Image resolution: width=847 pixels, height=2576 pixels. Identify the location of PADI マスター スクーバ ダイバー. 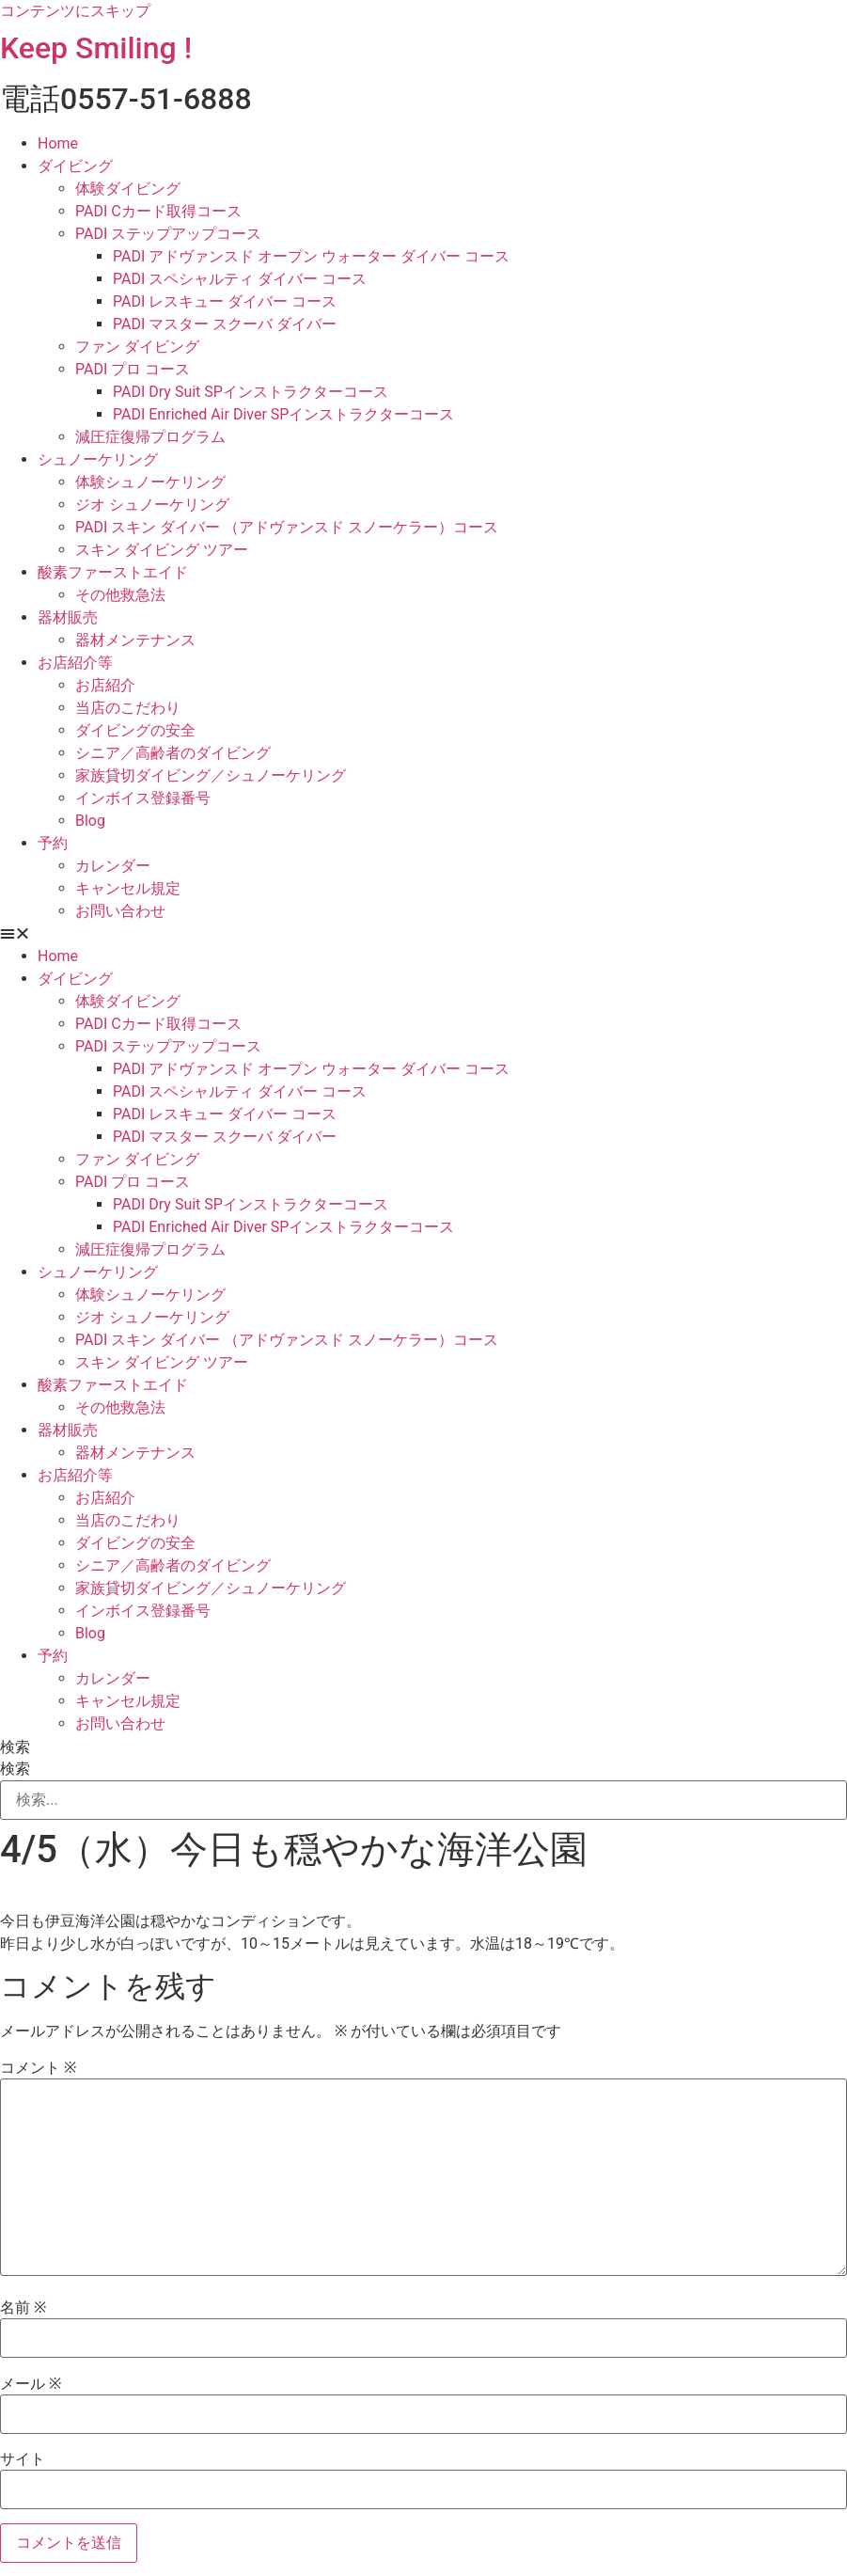
(225, 324).